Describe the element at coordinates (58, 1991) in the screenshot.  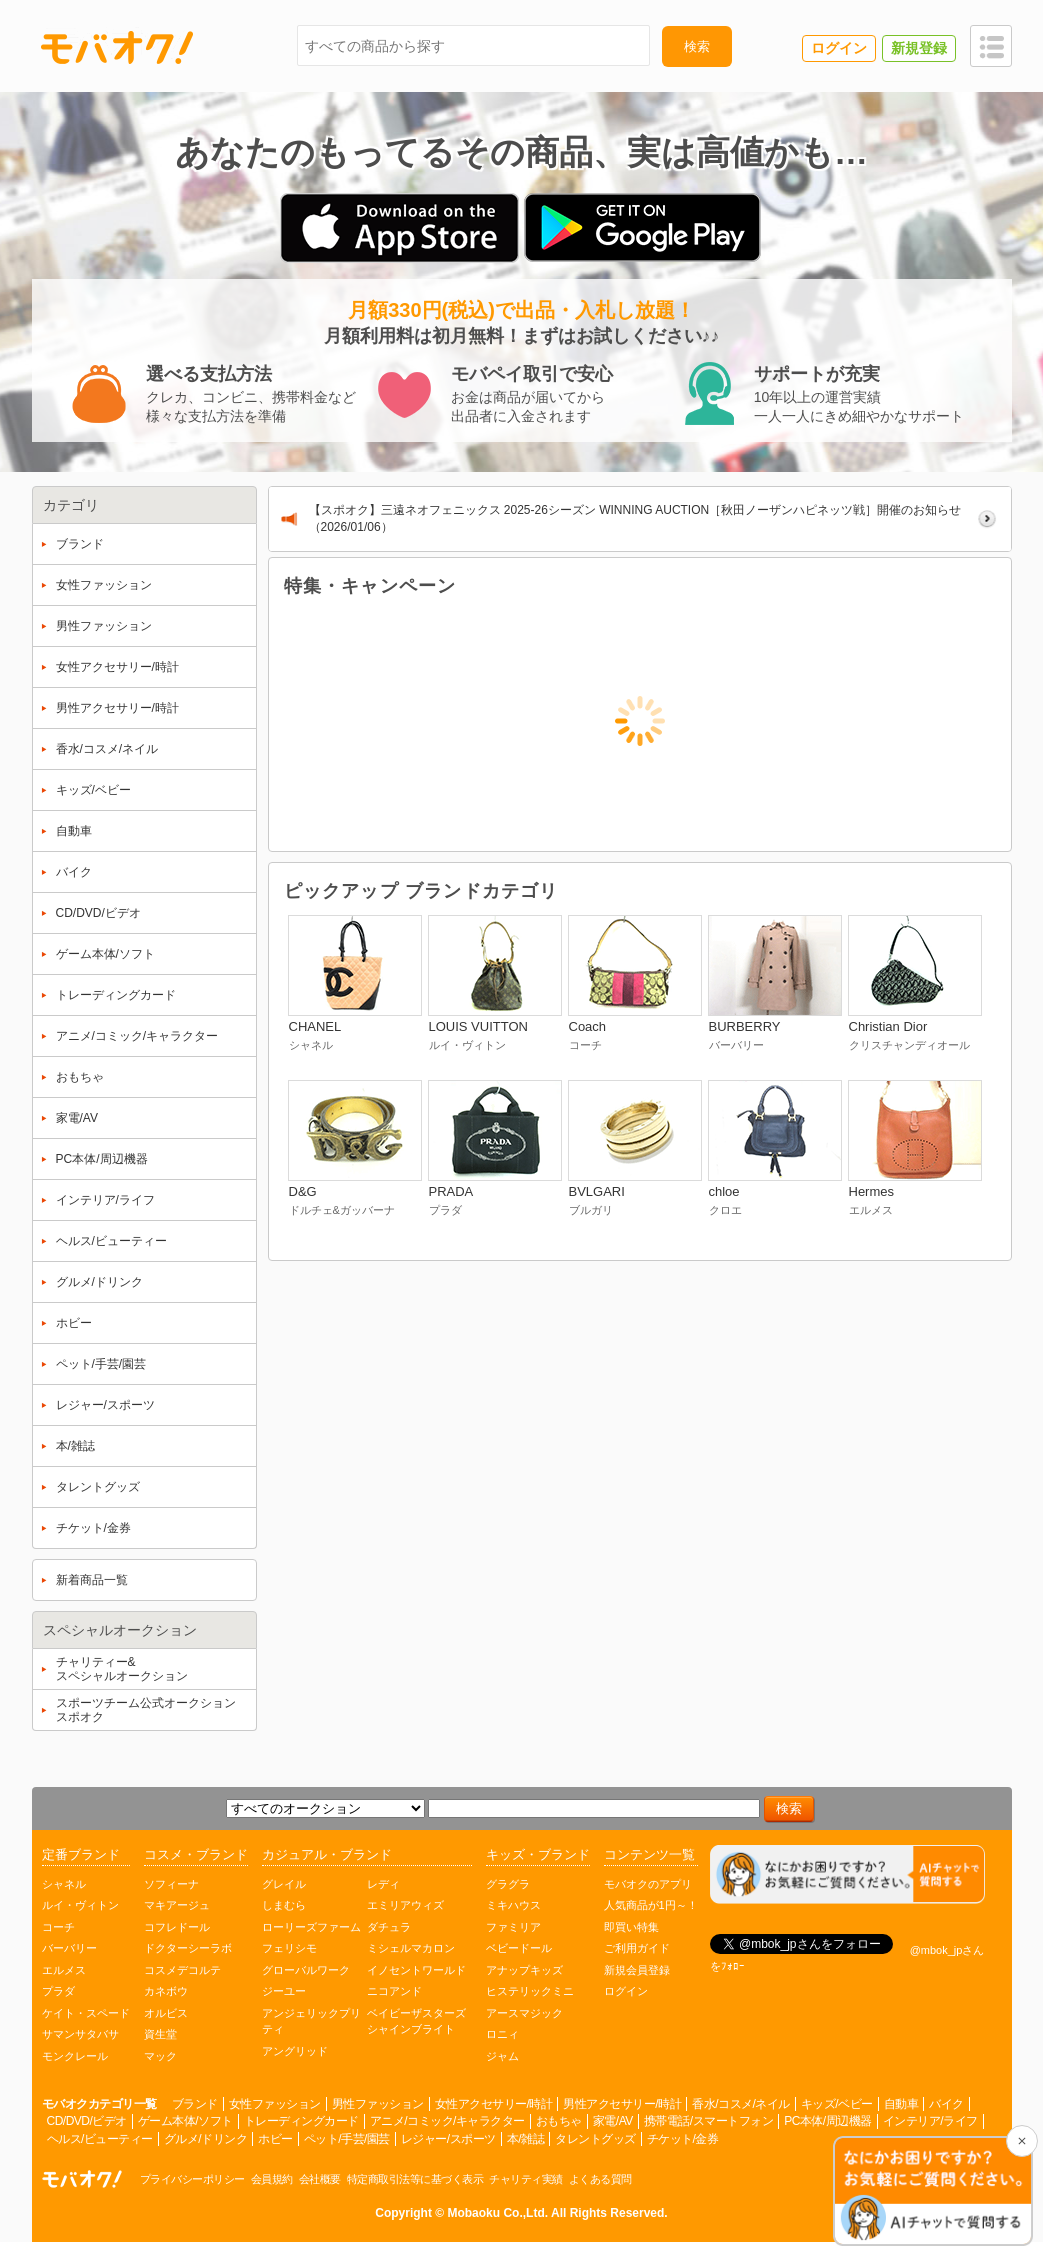
I see `プラダ` at that location.